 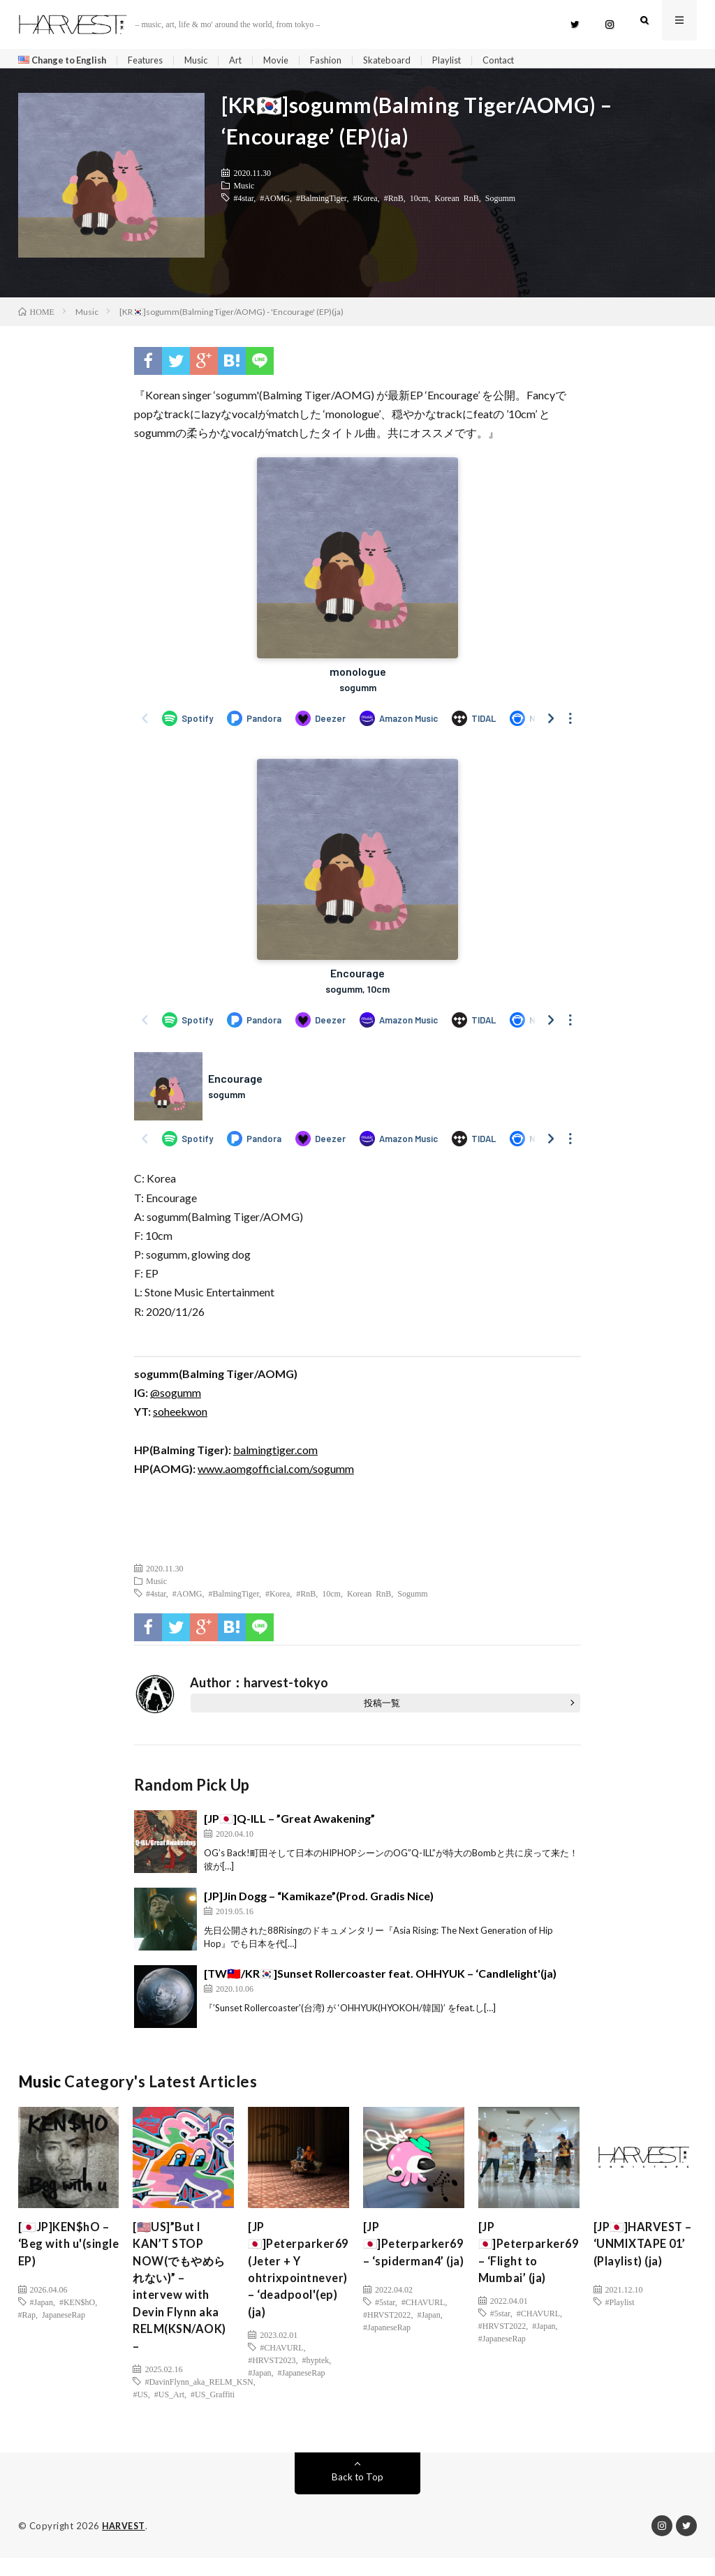 I want to click on Contact, so click(x=528, y=60).